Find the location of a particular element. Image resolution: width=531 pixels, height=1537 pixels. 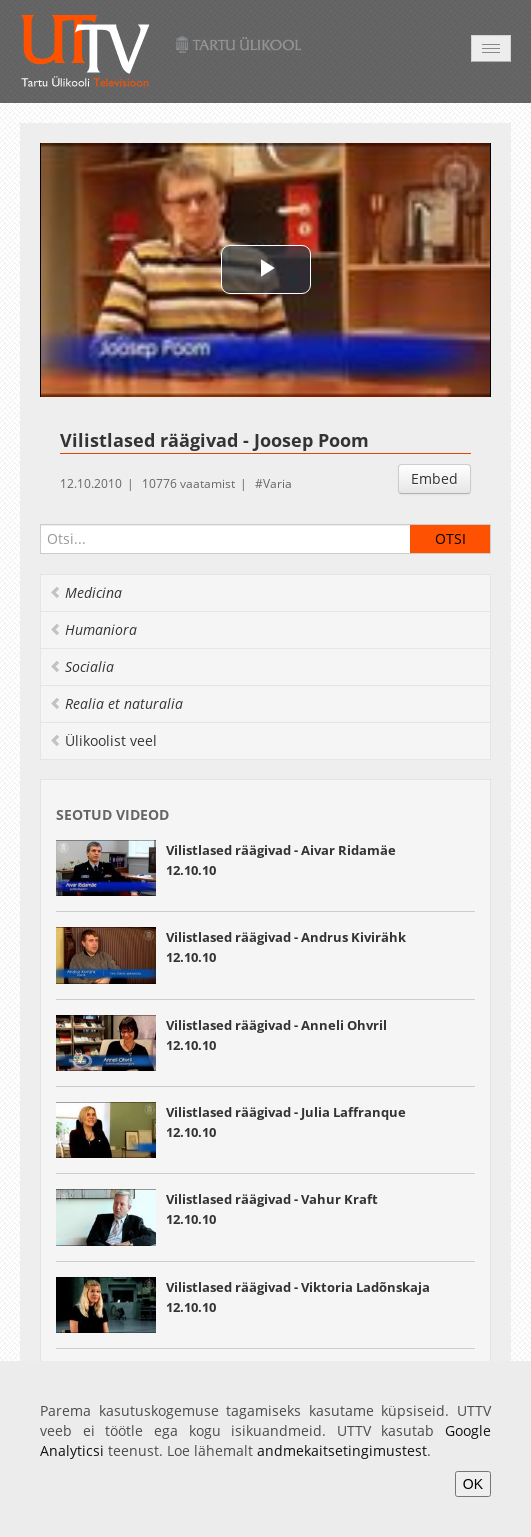

andmekaitsetingimustest is located at coordinates (342, 1450).